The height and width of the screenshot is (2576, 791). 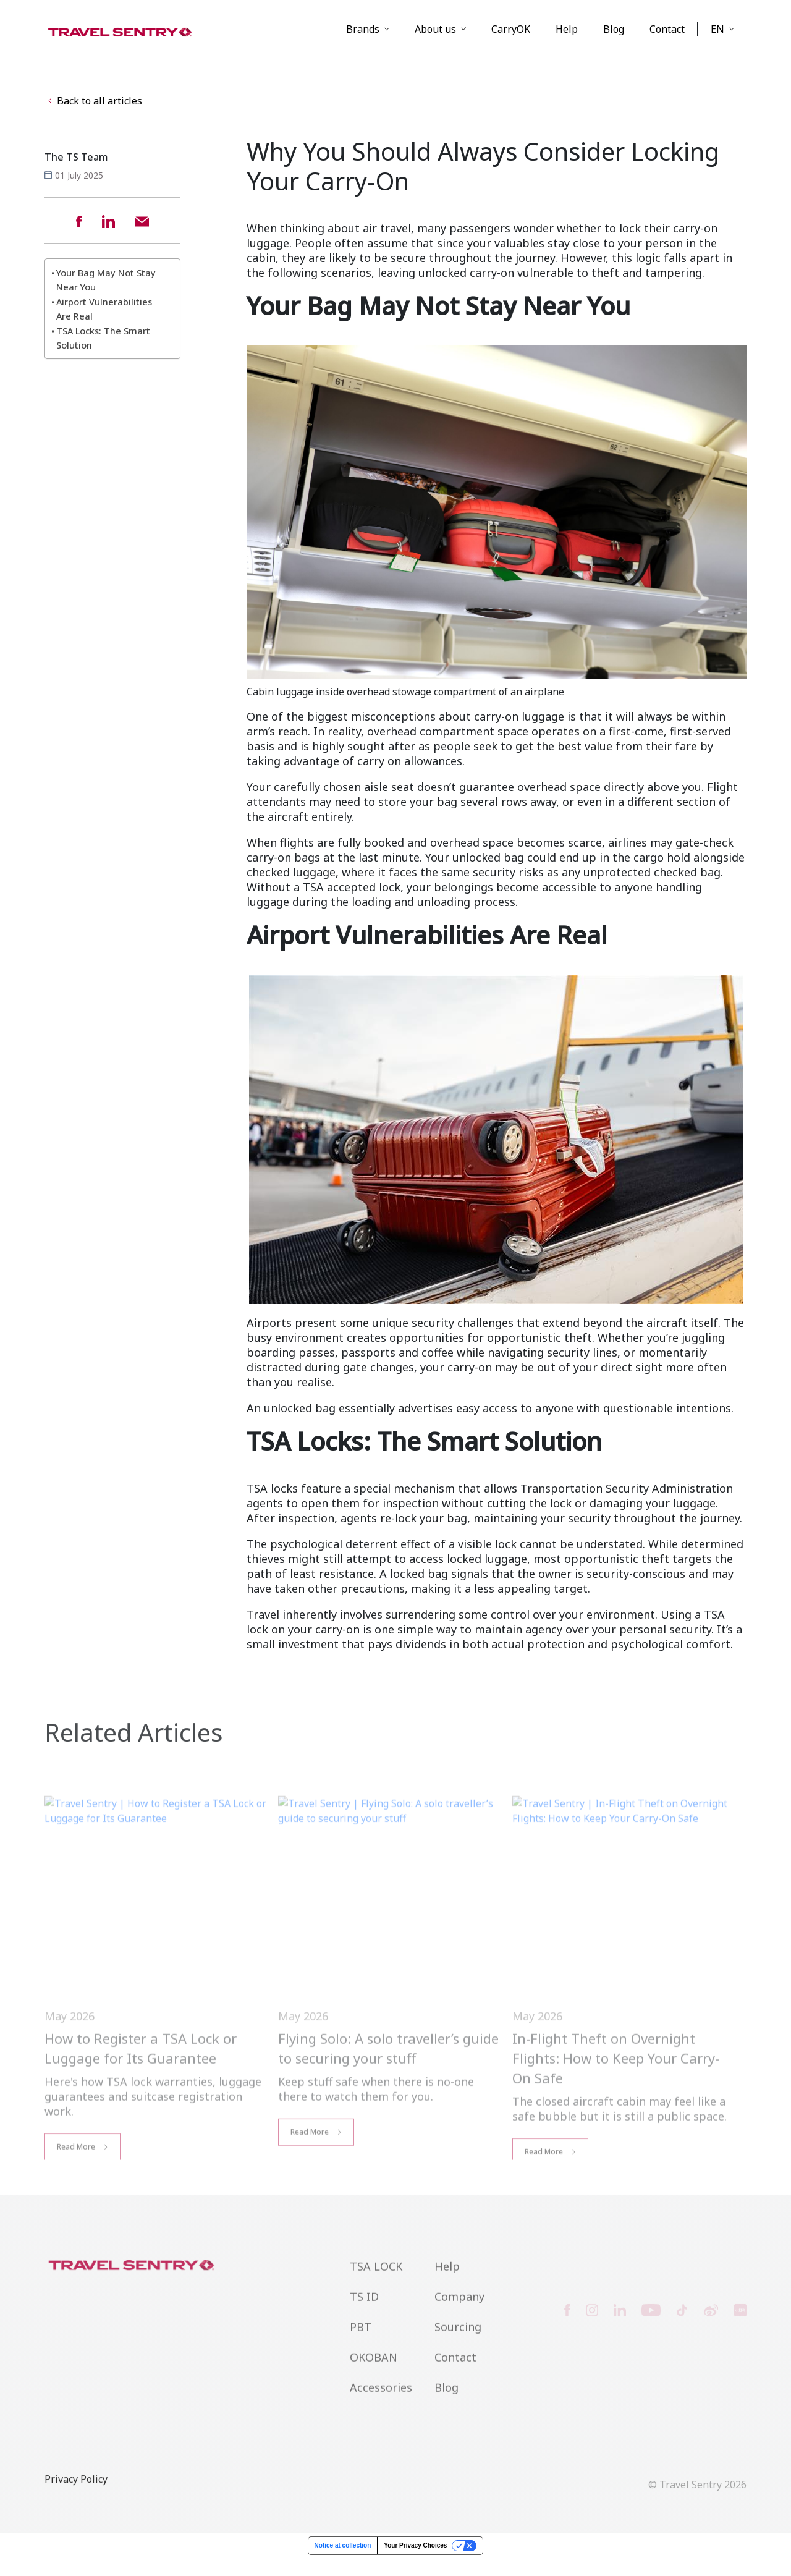 I want to click on Privacy Policy, so click(x=76, y=2516).